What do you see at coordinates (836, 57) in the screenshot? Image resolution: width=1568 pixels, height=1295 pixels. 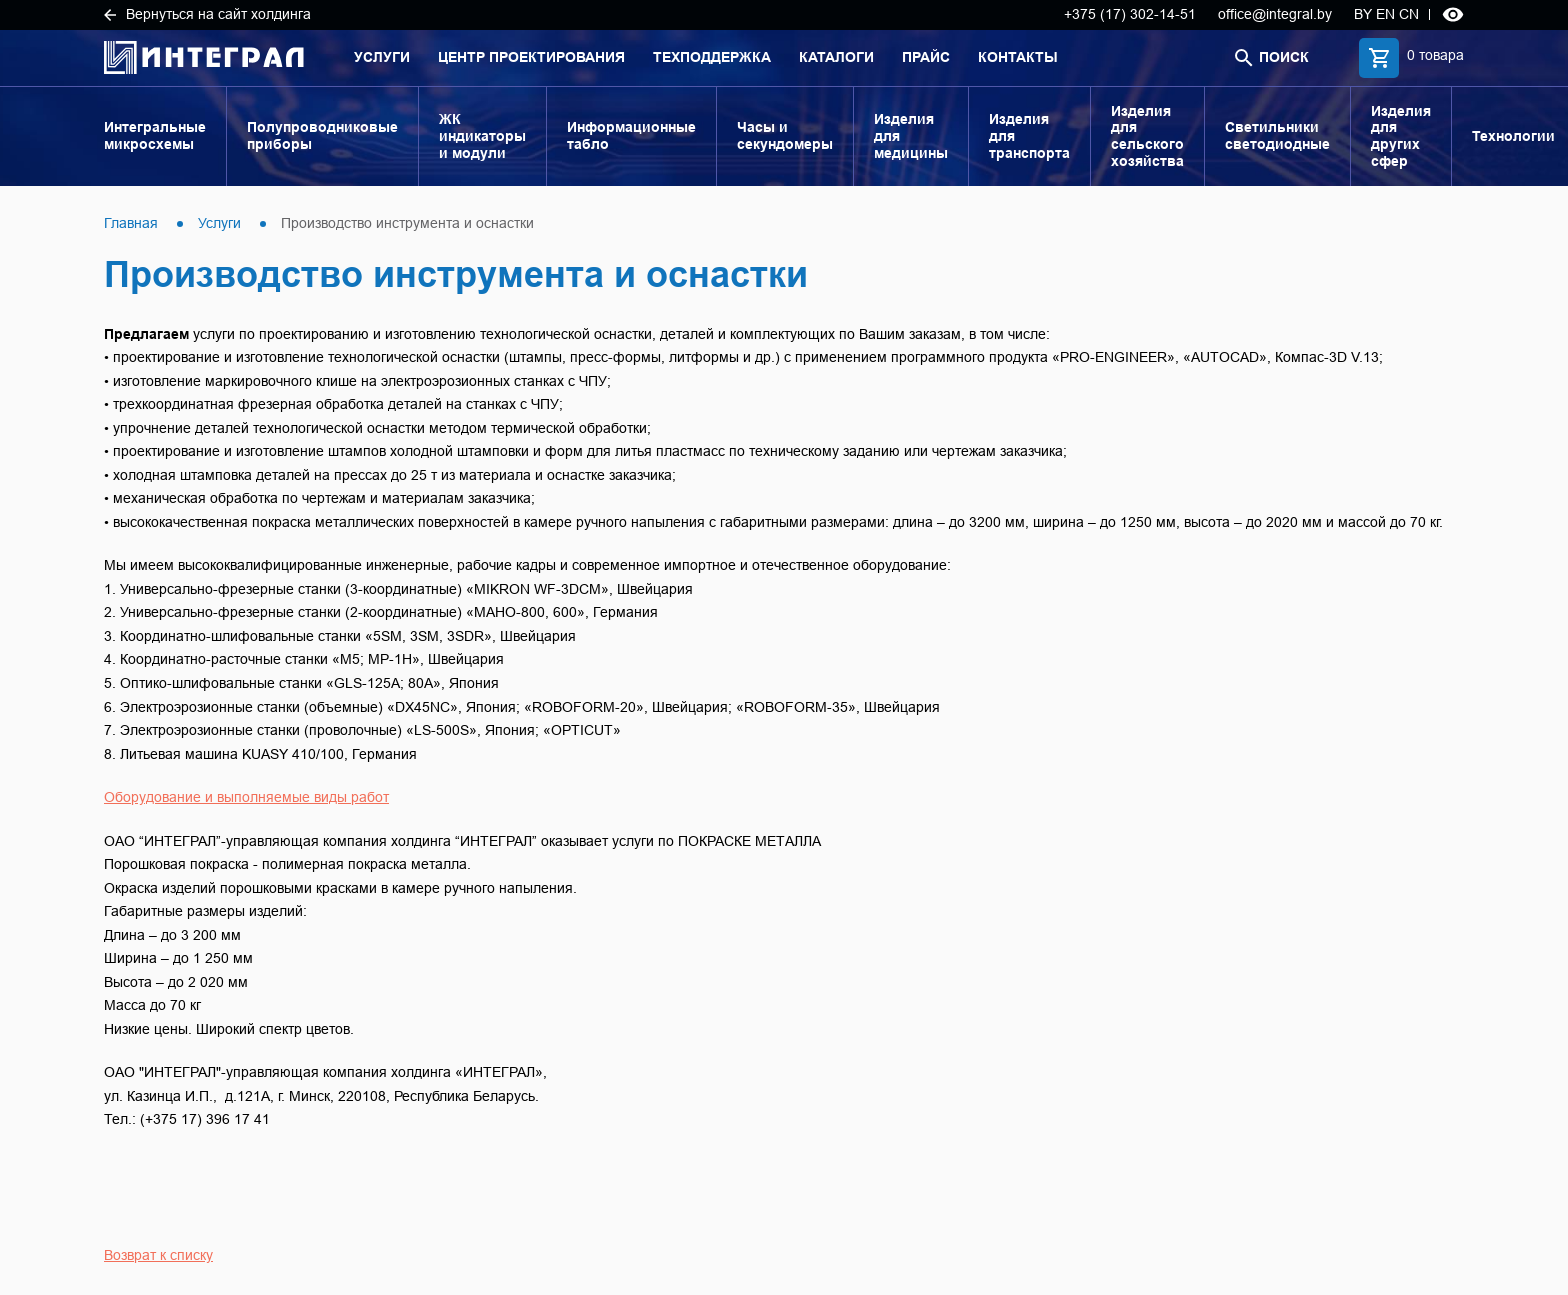 I see `Каталоги` at bounding box center [836, 57].